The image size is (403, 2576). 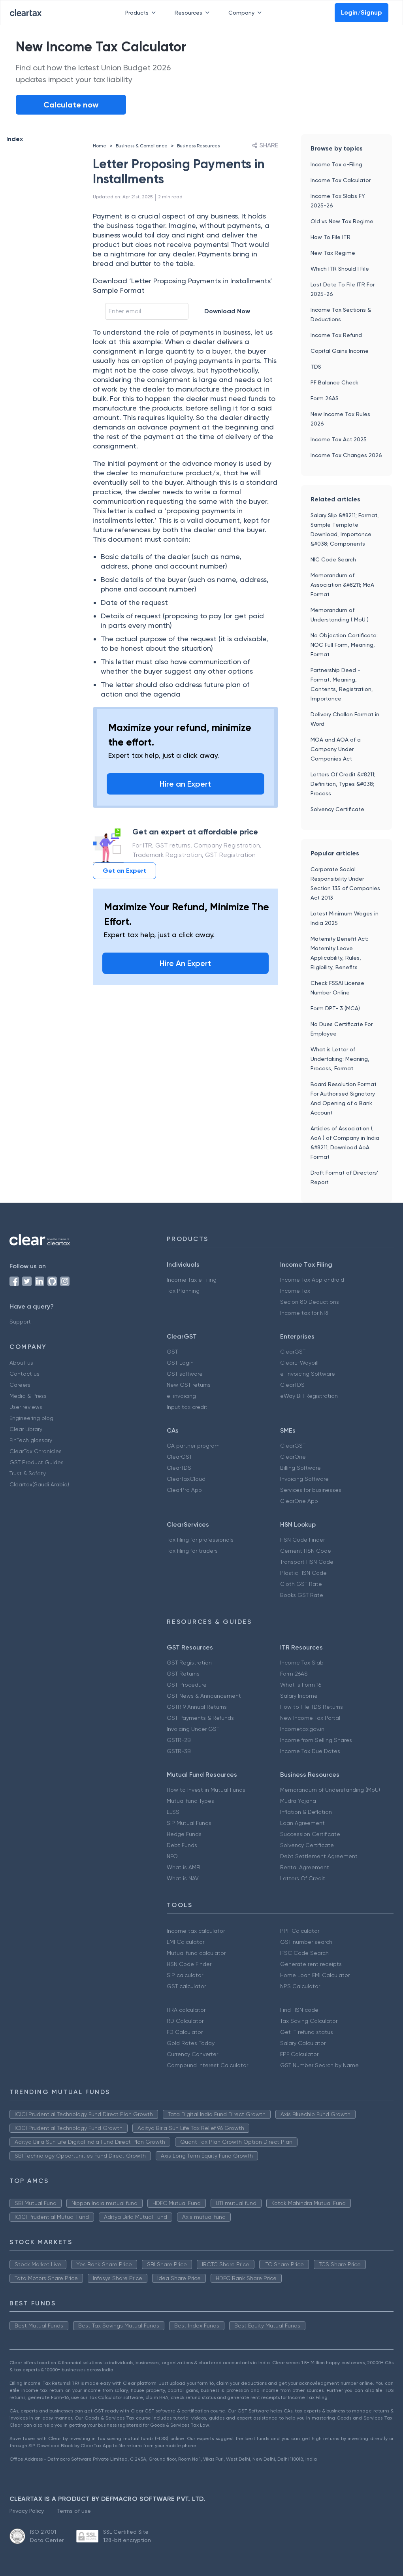 I want to click on Resources, so click(x=194, y=12).